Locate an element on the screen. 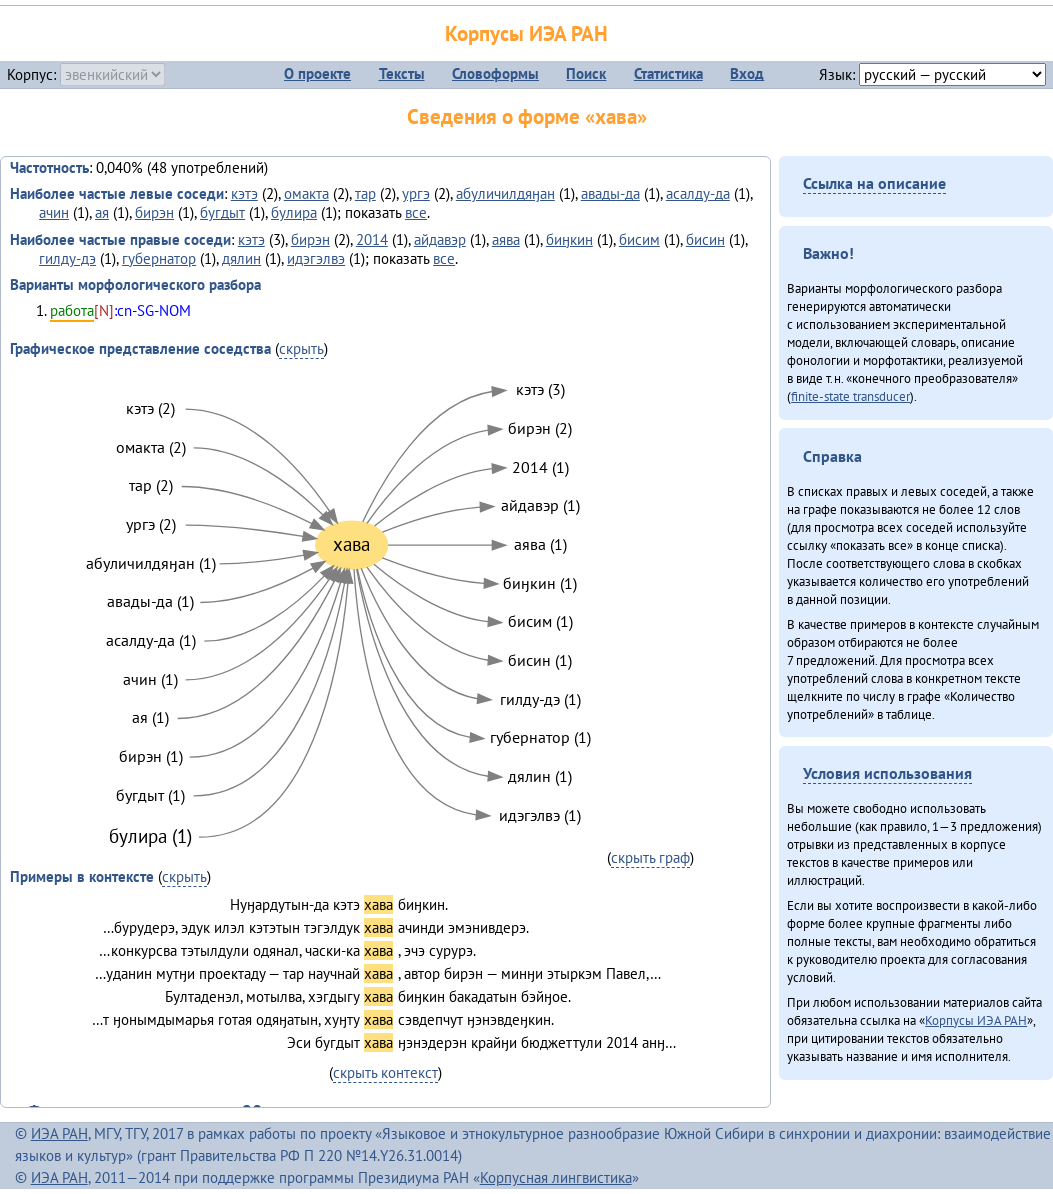 This screenshot has height=1194, width=1053. омакта is located at coordinates (306, 193).